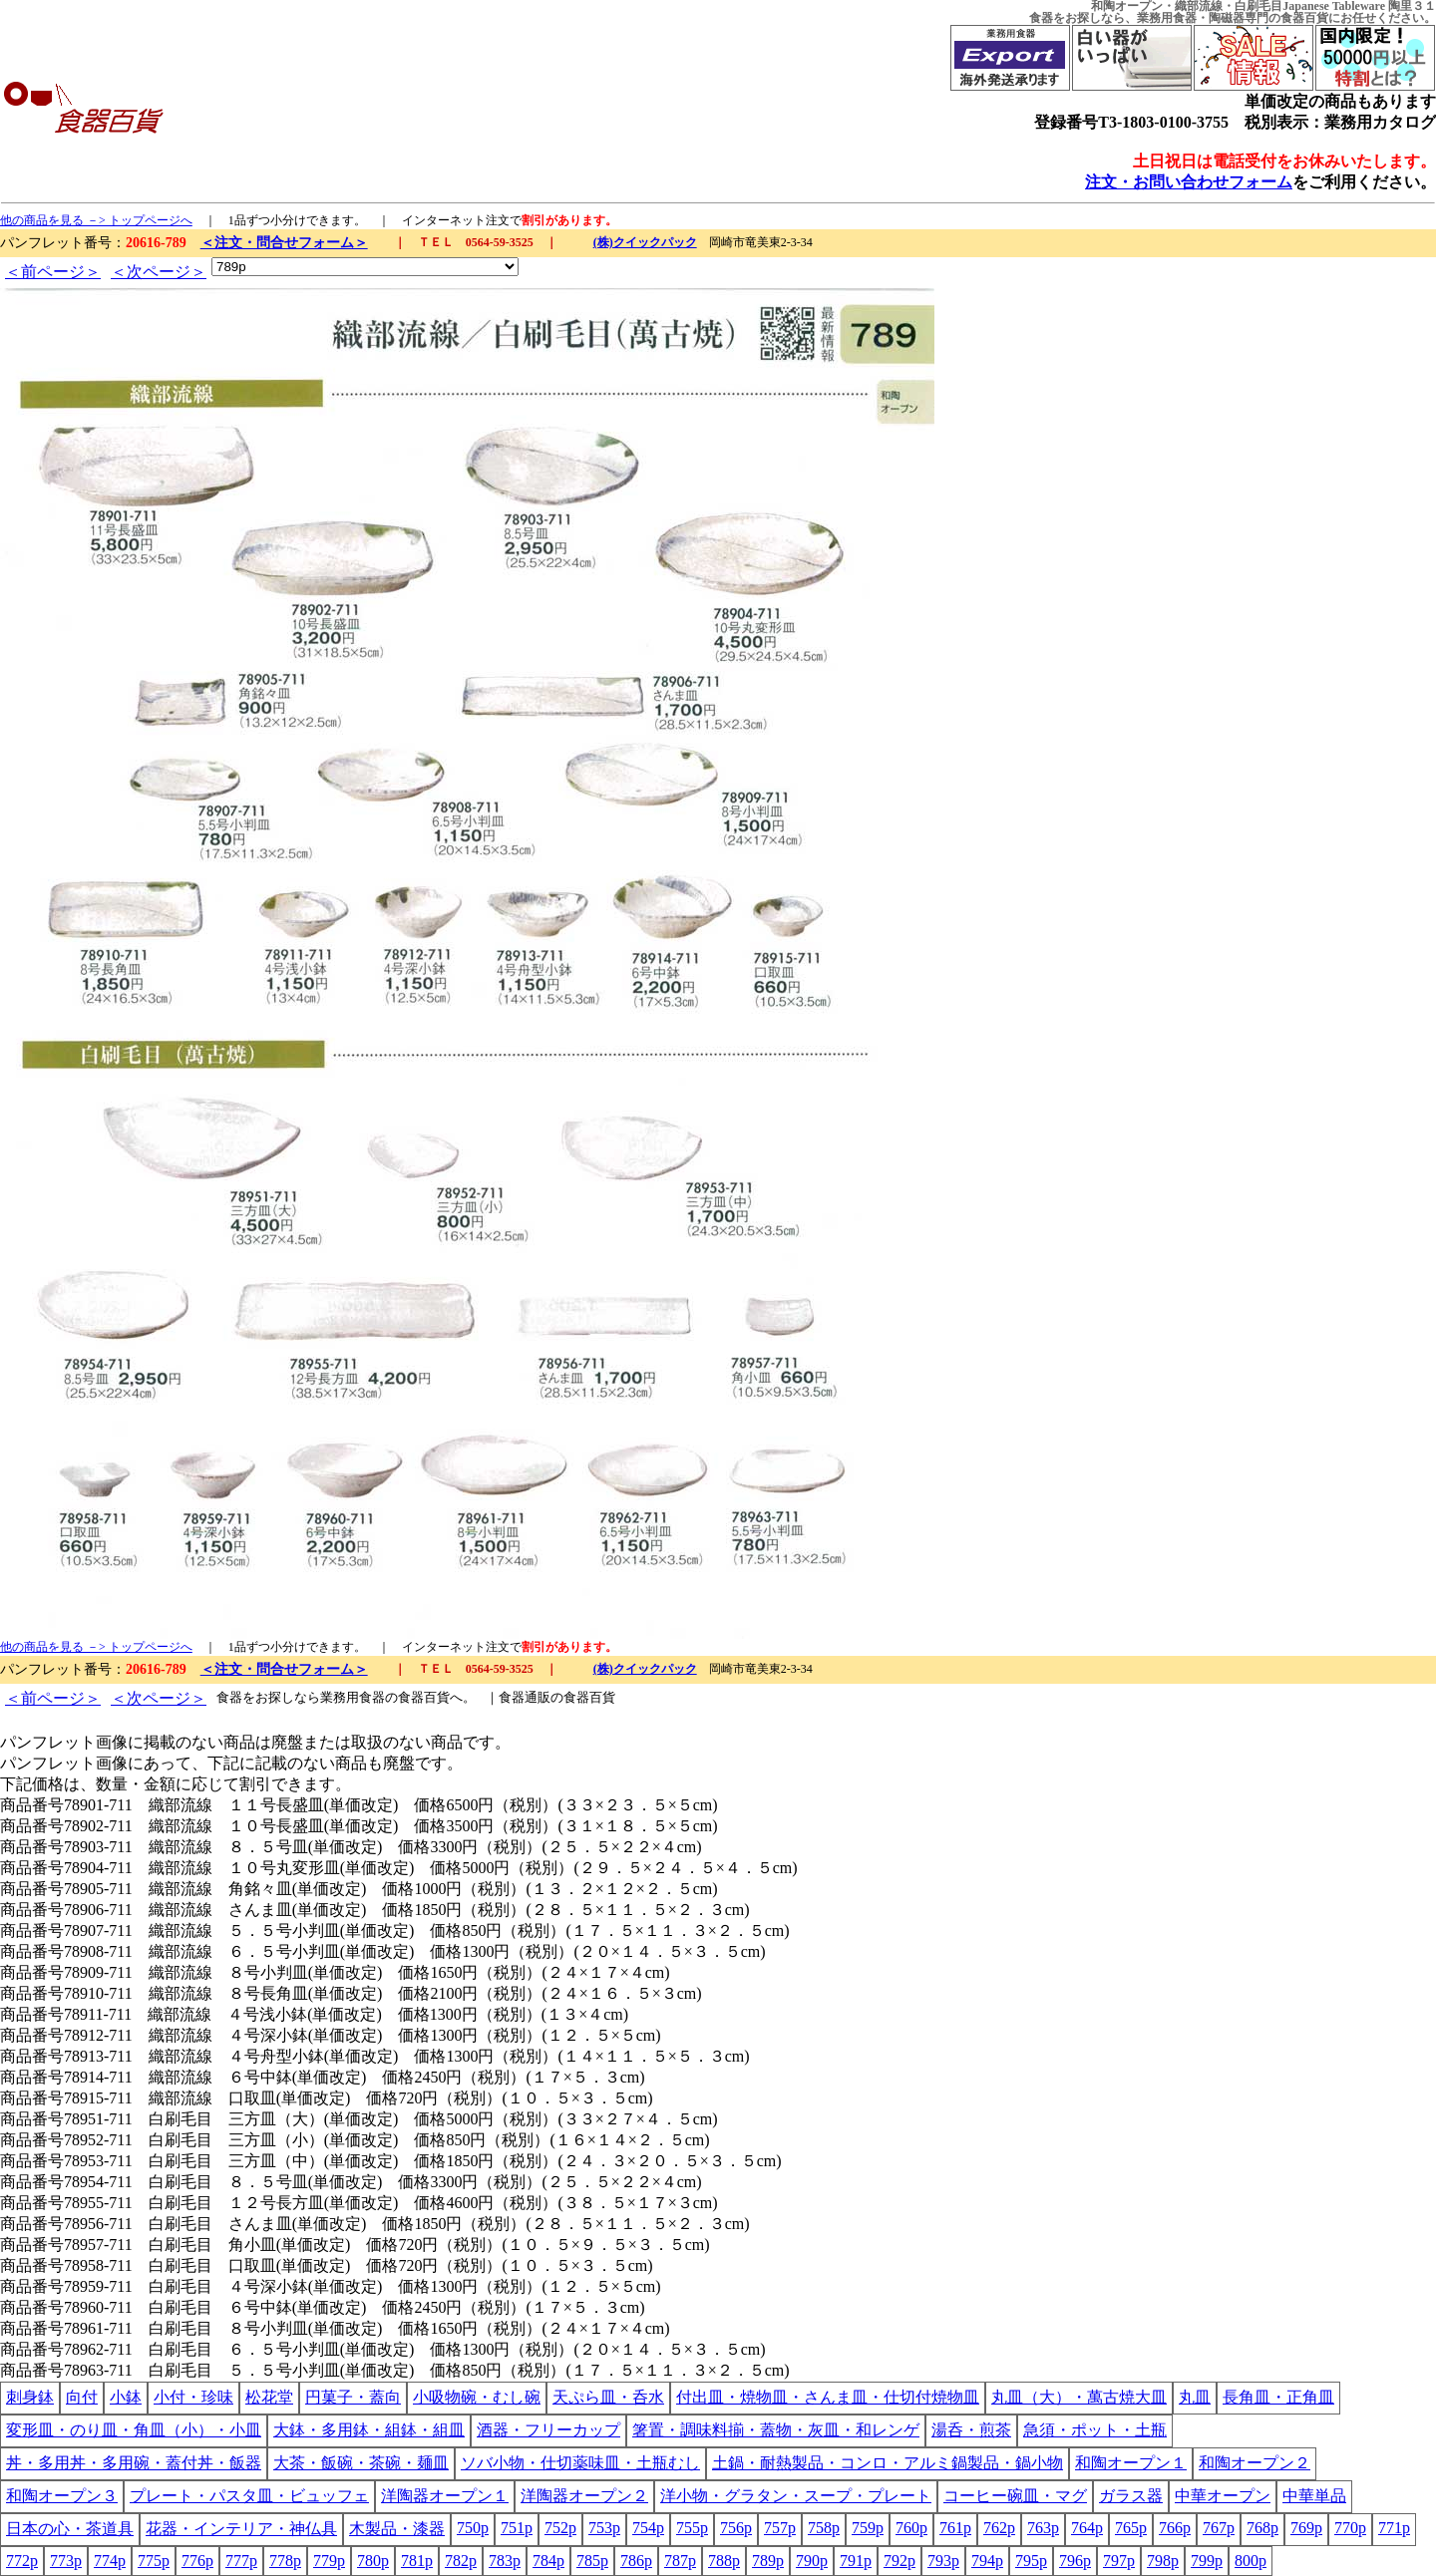 The image size is (1436, 2576). Describe the element at coordinates (461, 2560) in the screenshot. I see `782p` at that location.